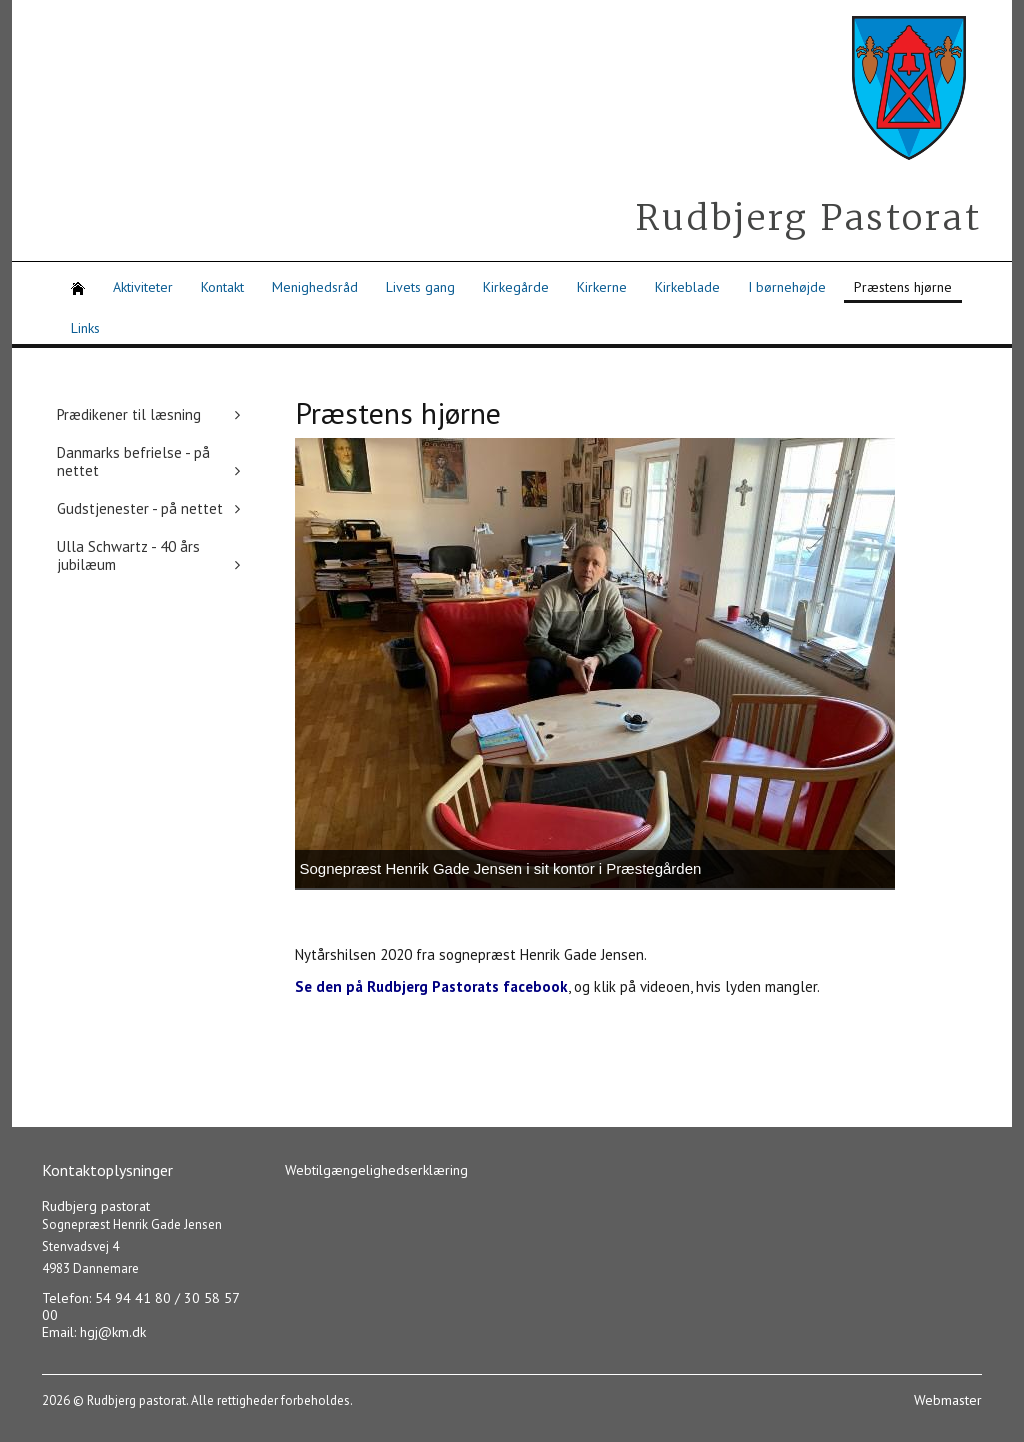 This screenshot has width=1024, height=1442. What do you see at coordinates (516, 287) in the screenshot?
I see `Kirkegårde` at bounding box center [516, 287].